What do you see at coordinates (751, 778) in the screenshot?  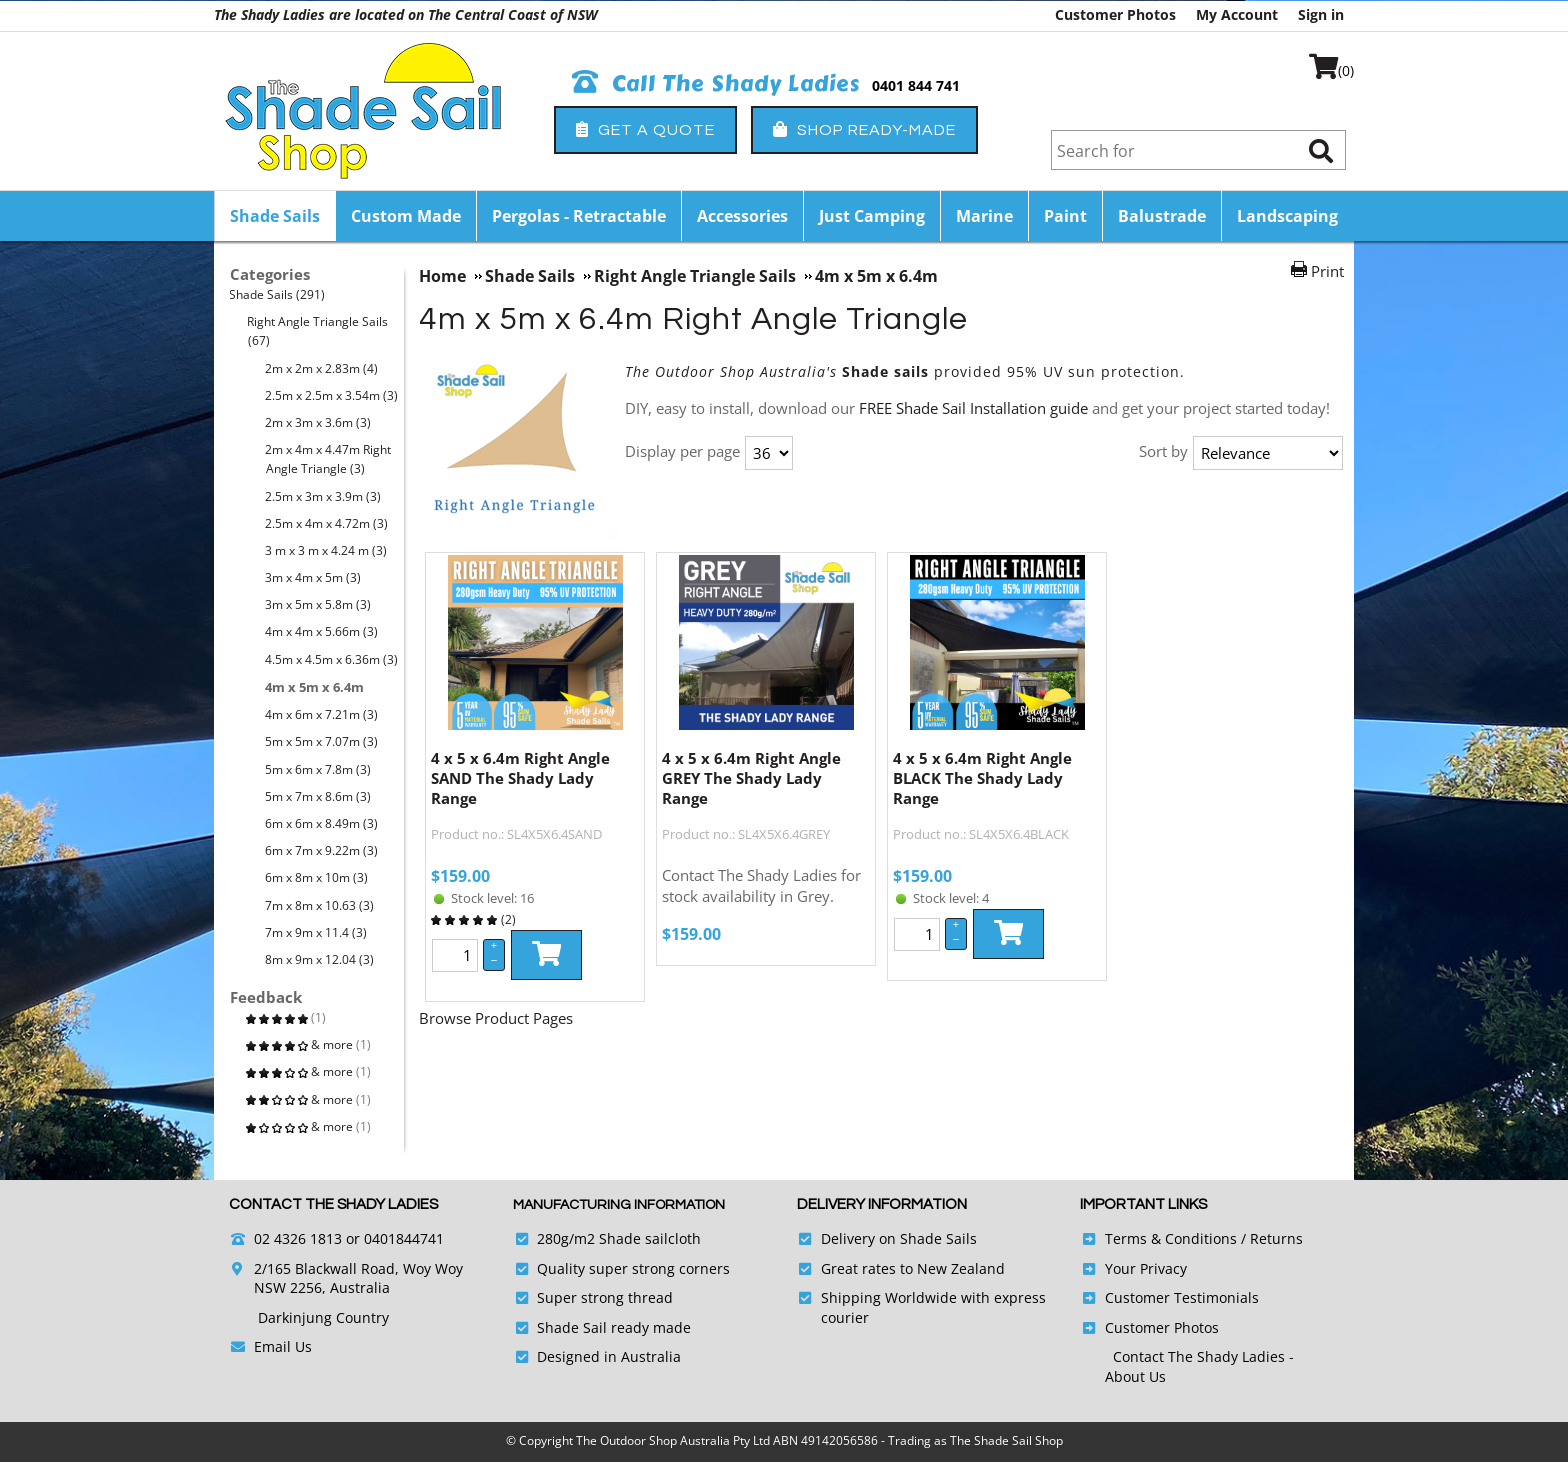 I see `4 x 5 x 6.4m Right Angle GREY The Shady Lady Range` at bounding box center [751, 778].